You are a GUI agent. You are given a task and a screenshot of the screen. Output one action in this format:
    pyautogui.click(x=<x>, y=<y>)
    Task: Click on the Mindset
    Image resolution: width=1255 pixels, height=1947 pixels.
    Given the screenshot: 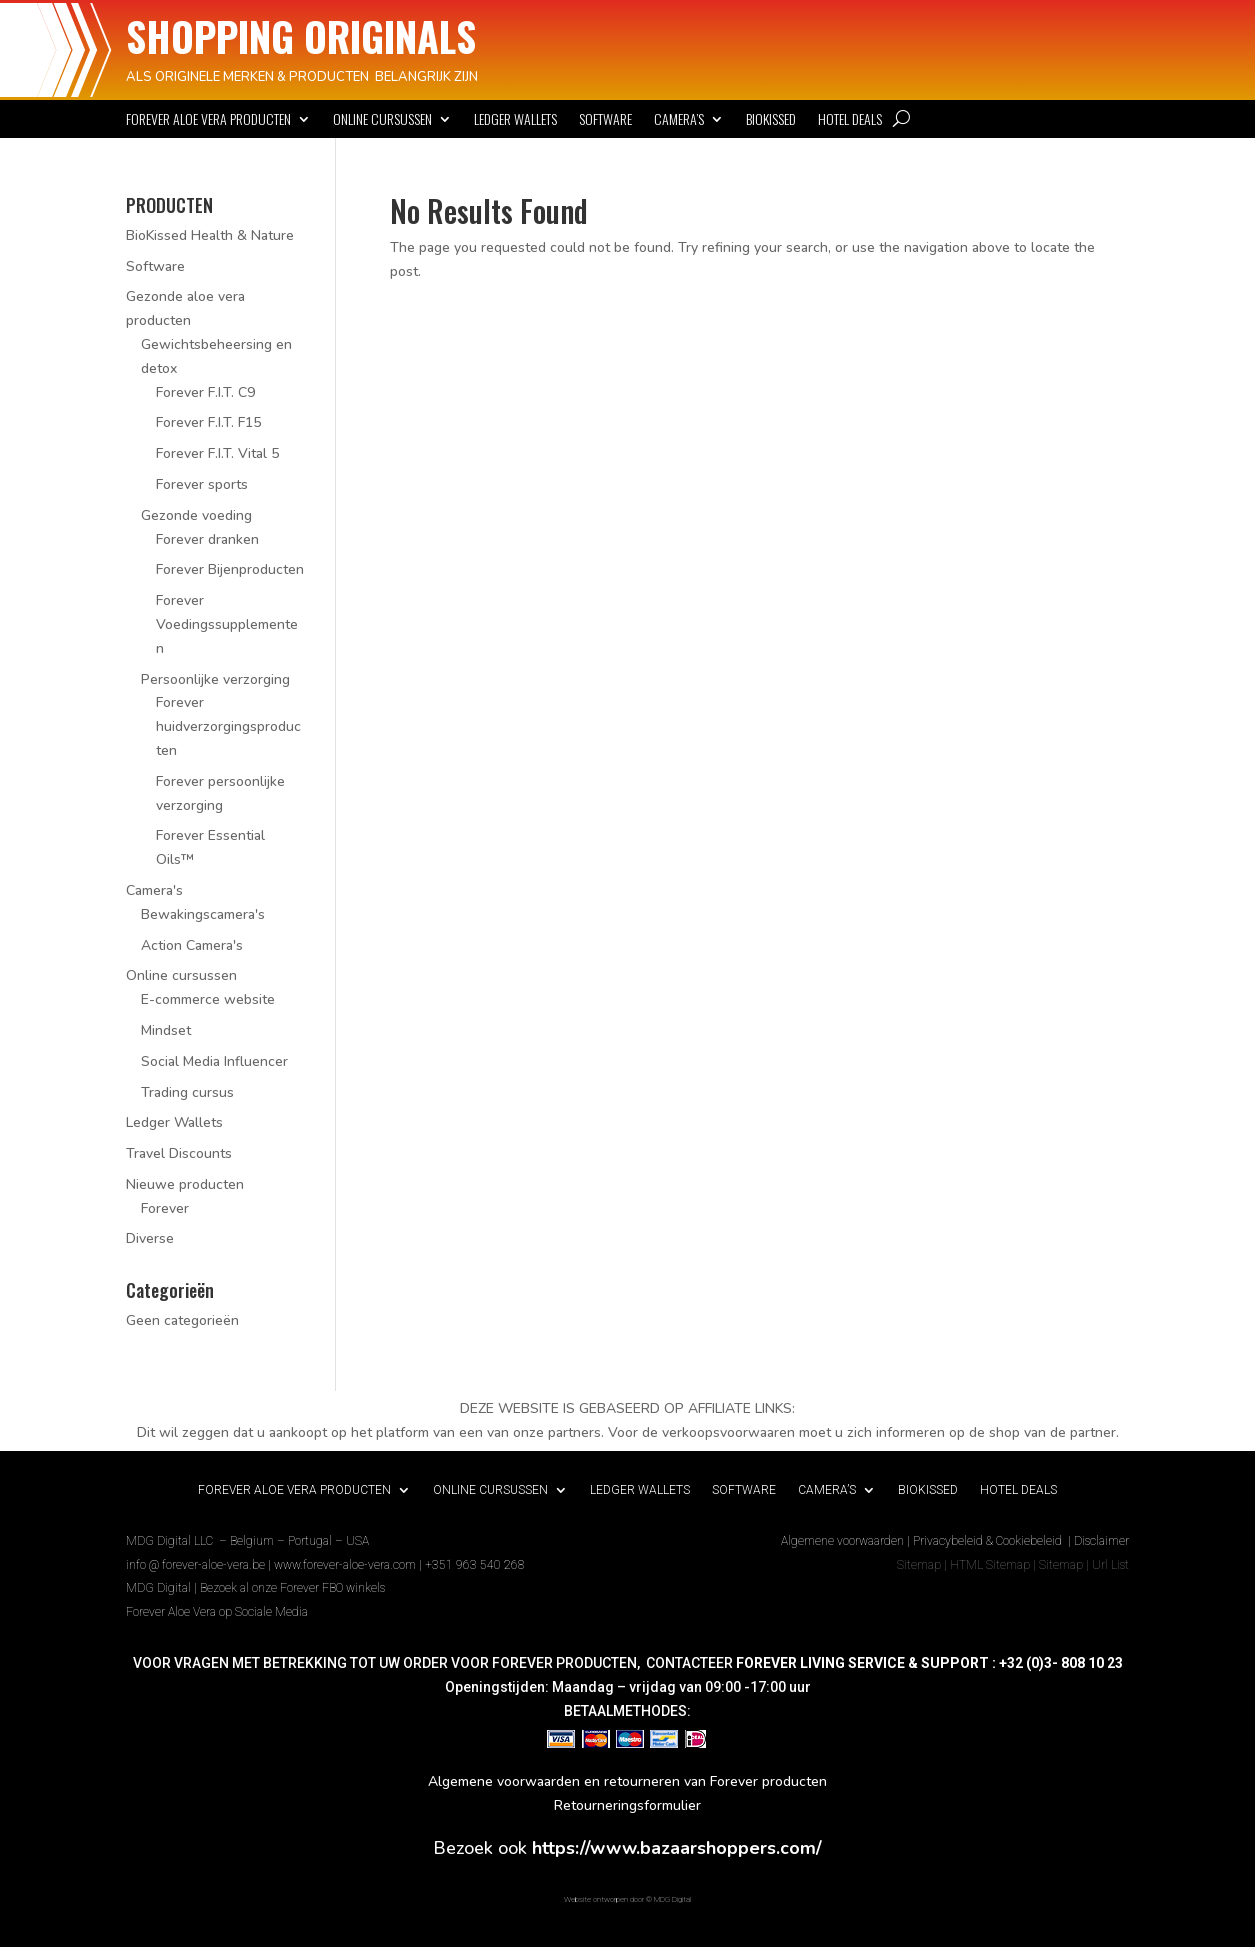 What is the action you would take?
    pyautogui.click(x=166, y=1030)
    